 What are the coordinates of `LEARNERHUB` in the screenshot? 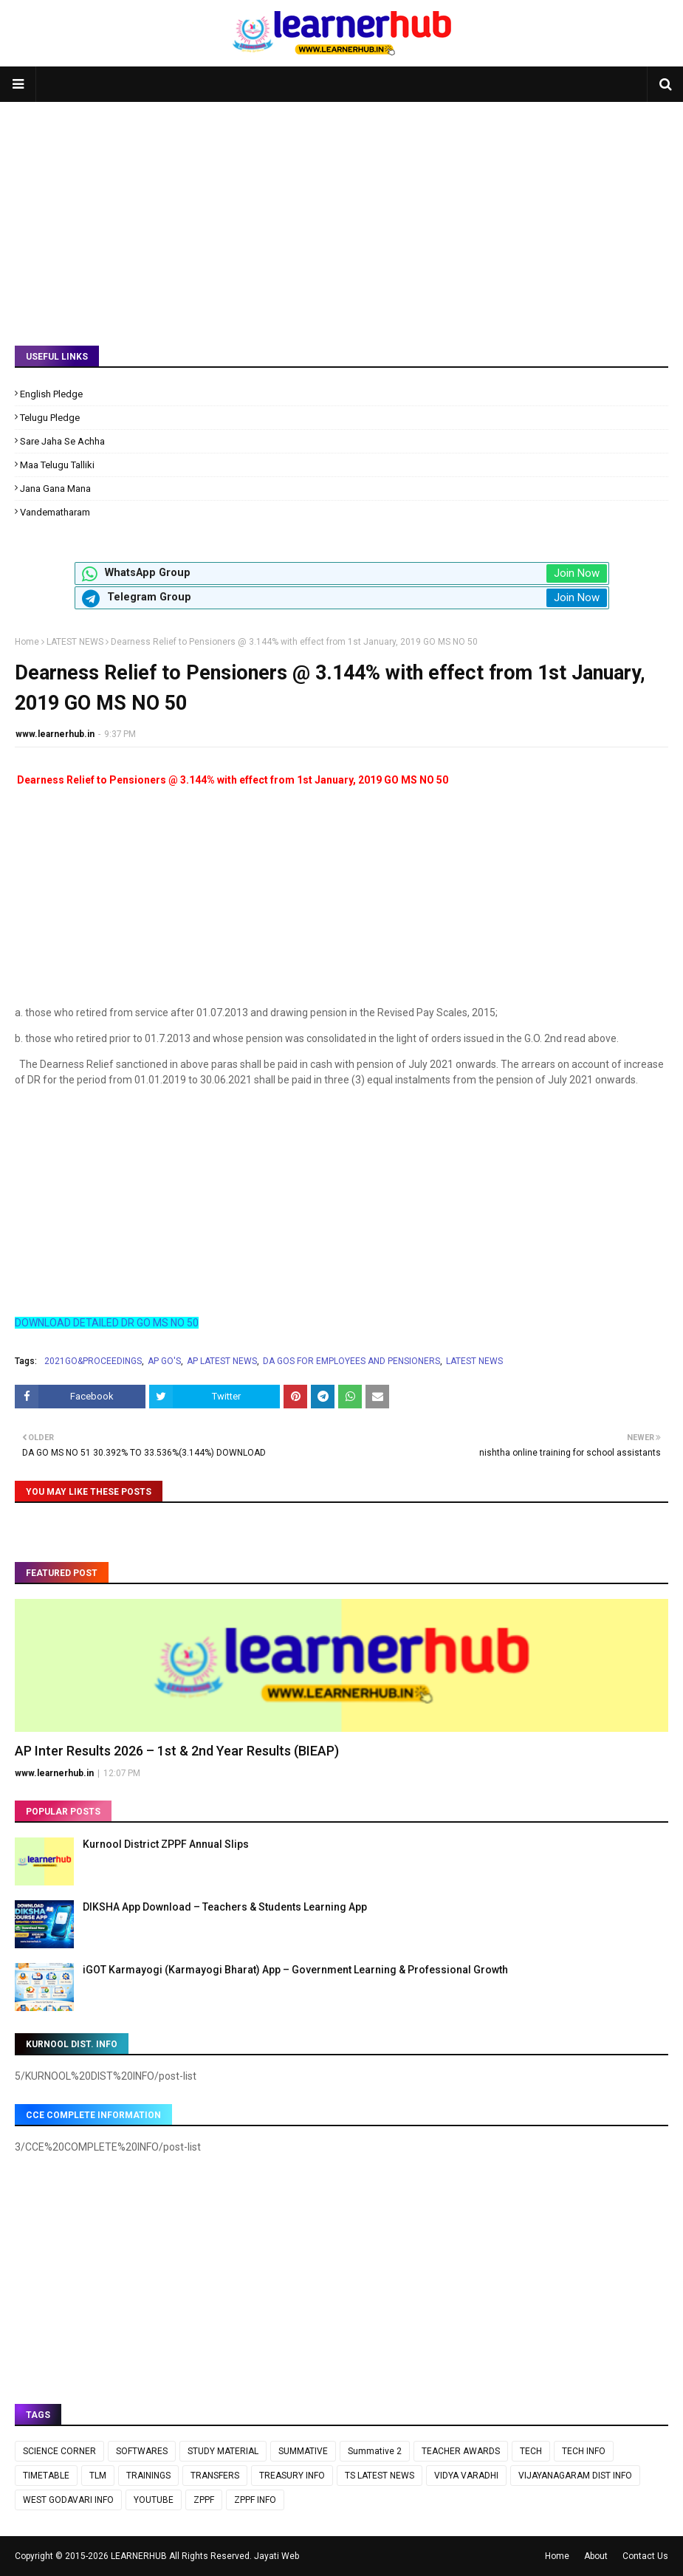 It's located at (139, 2556).